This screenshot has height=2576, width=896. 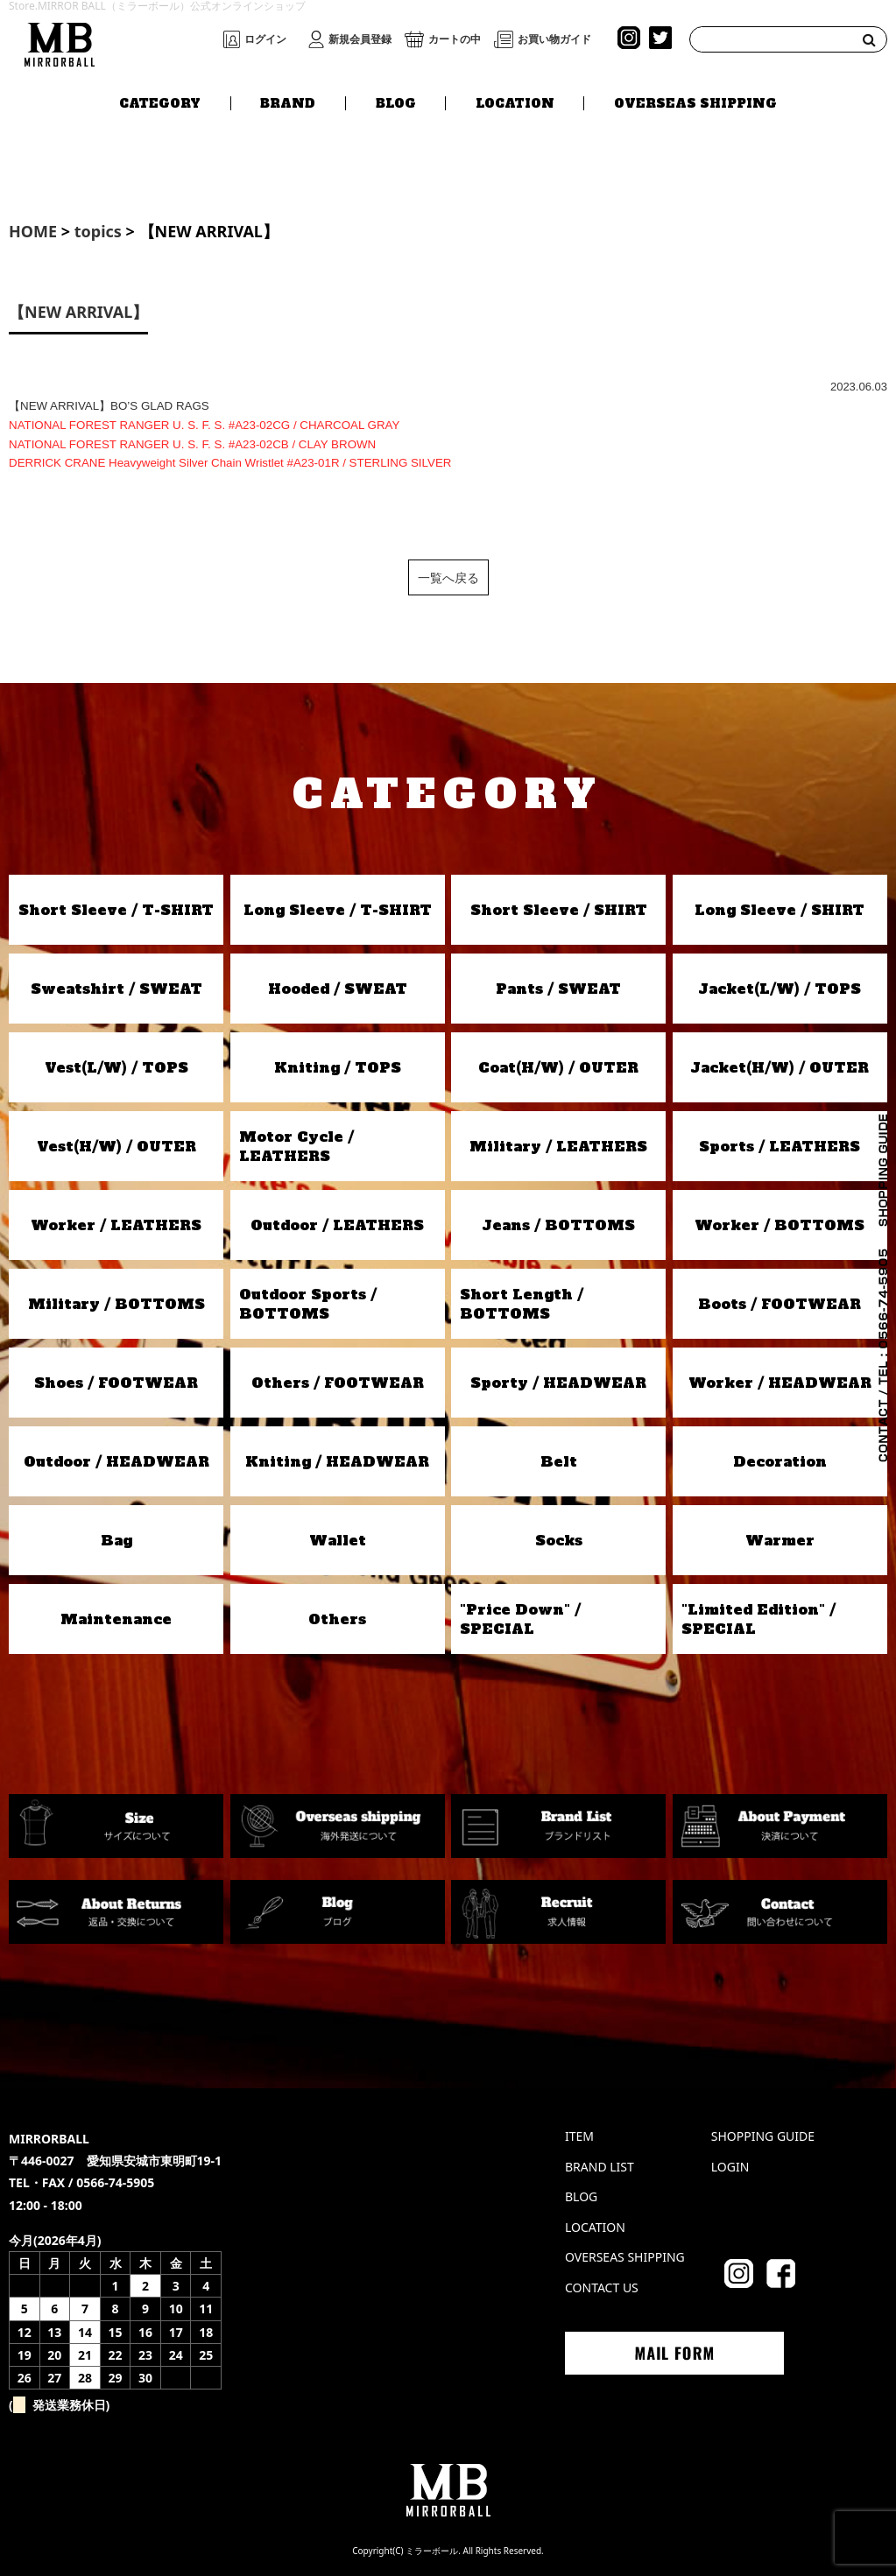 I want to click on Wallet, so click(x=337, y=1540).